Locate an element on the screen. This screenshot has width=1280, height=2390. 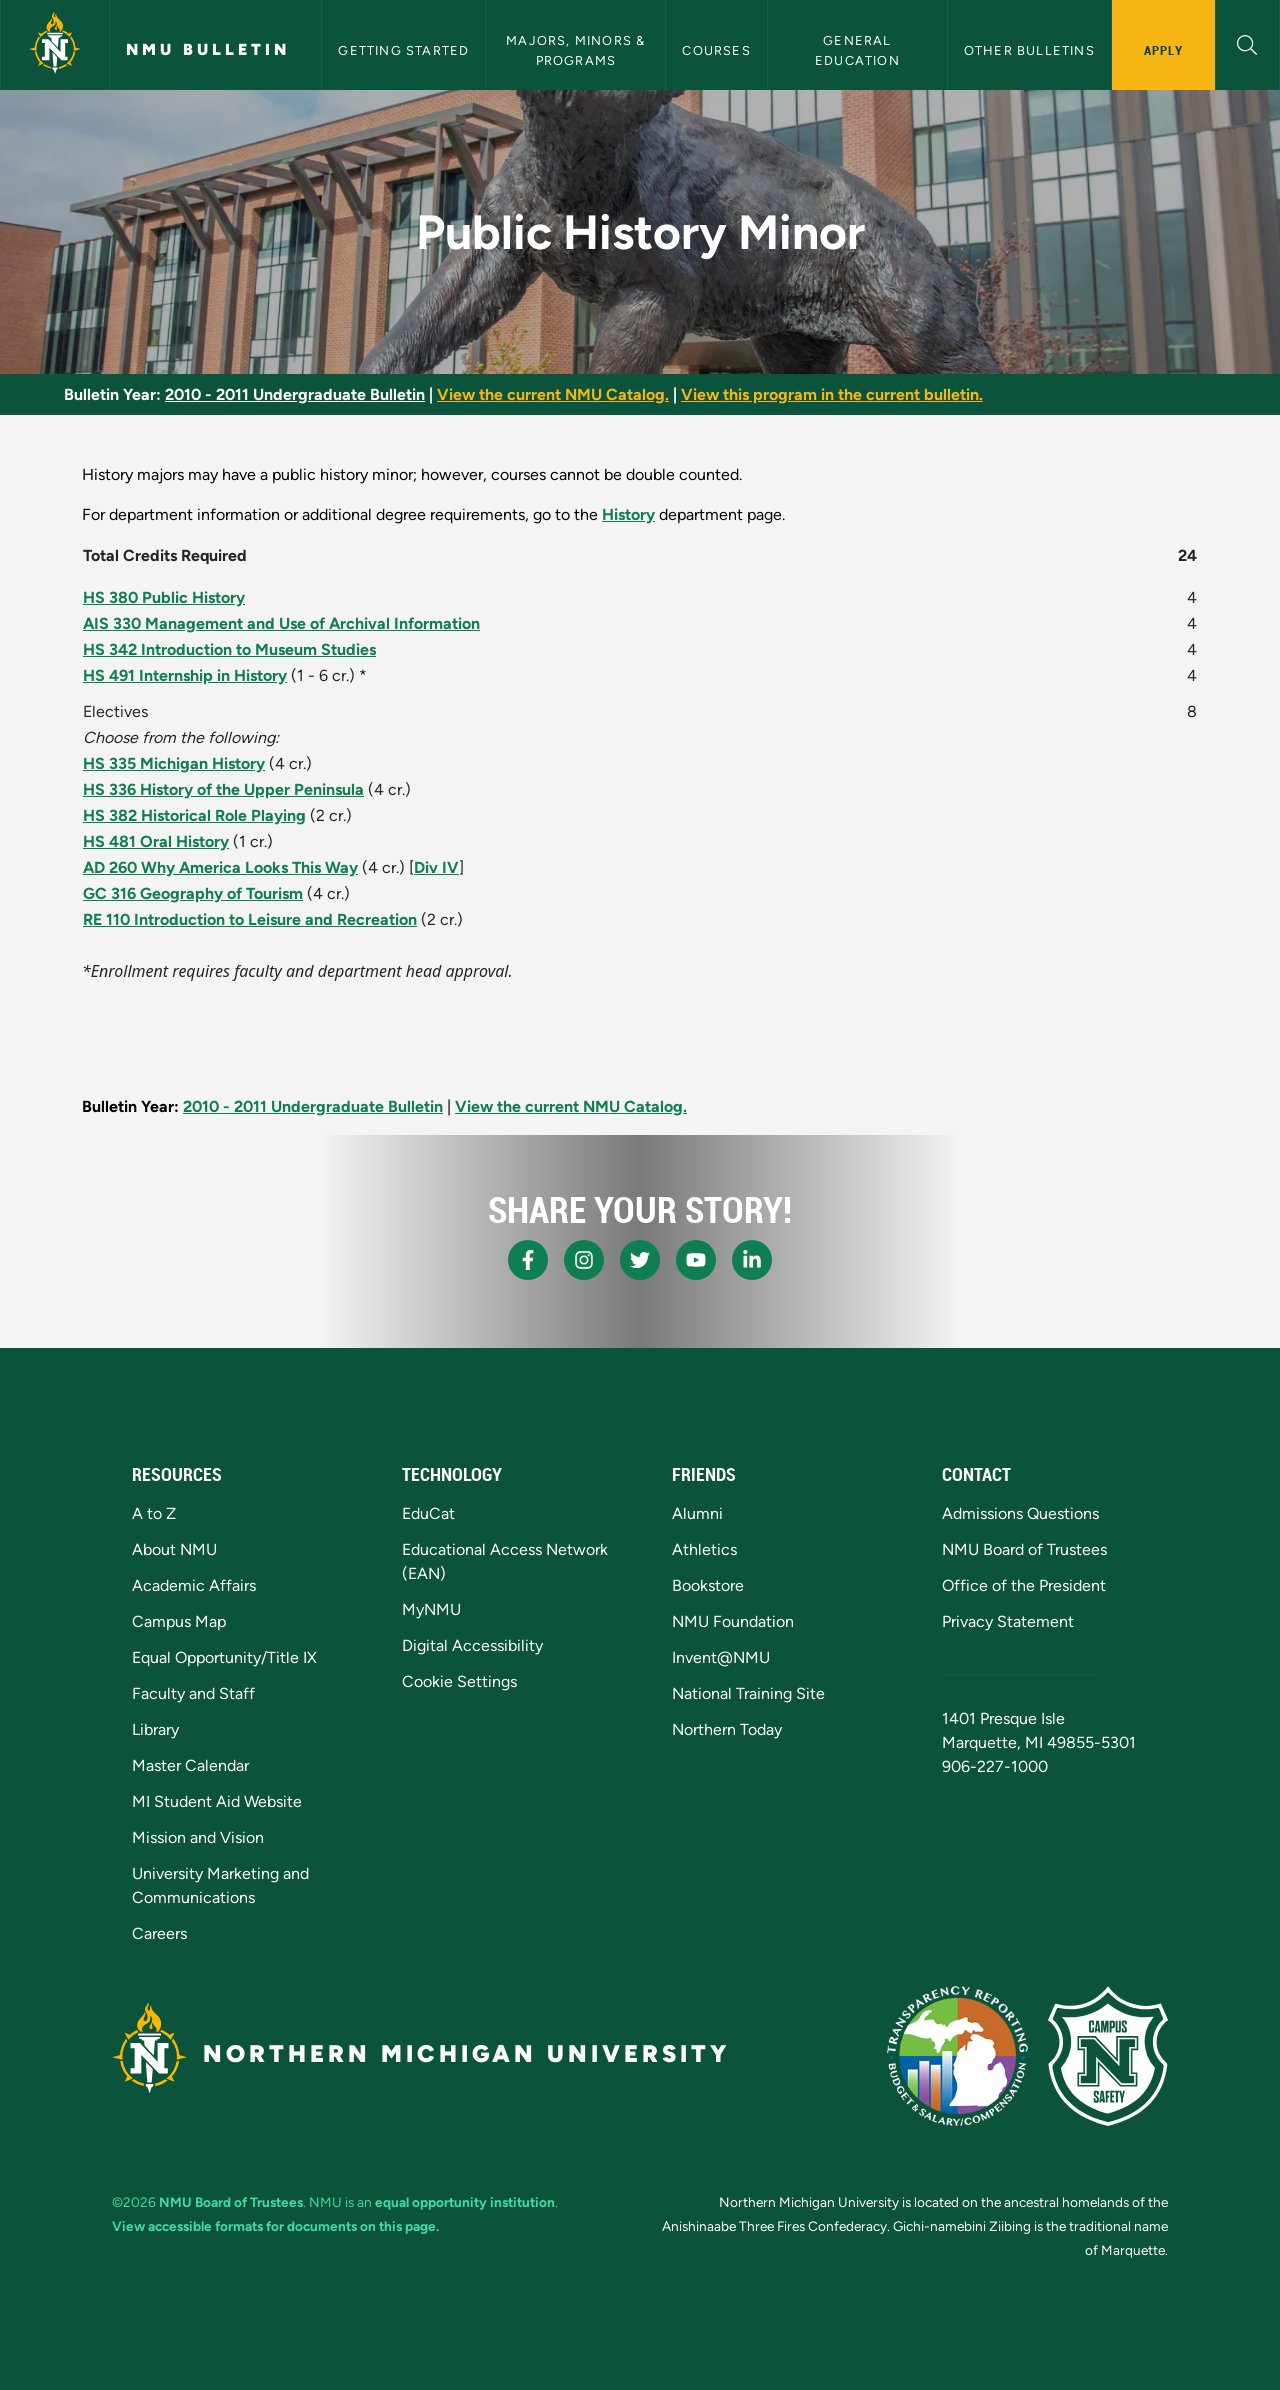
HS 336 History of the Upper Peninsula is located at coordinates (223, 789).